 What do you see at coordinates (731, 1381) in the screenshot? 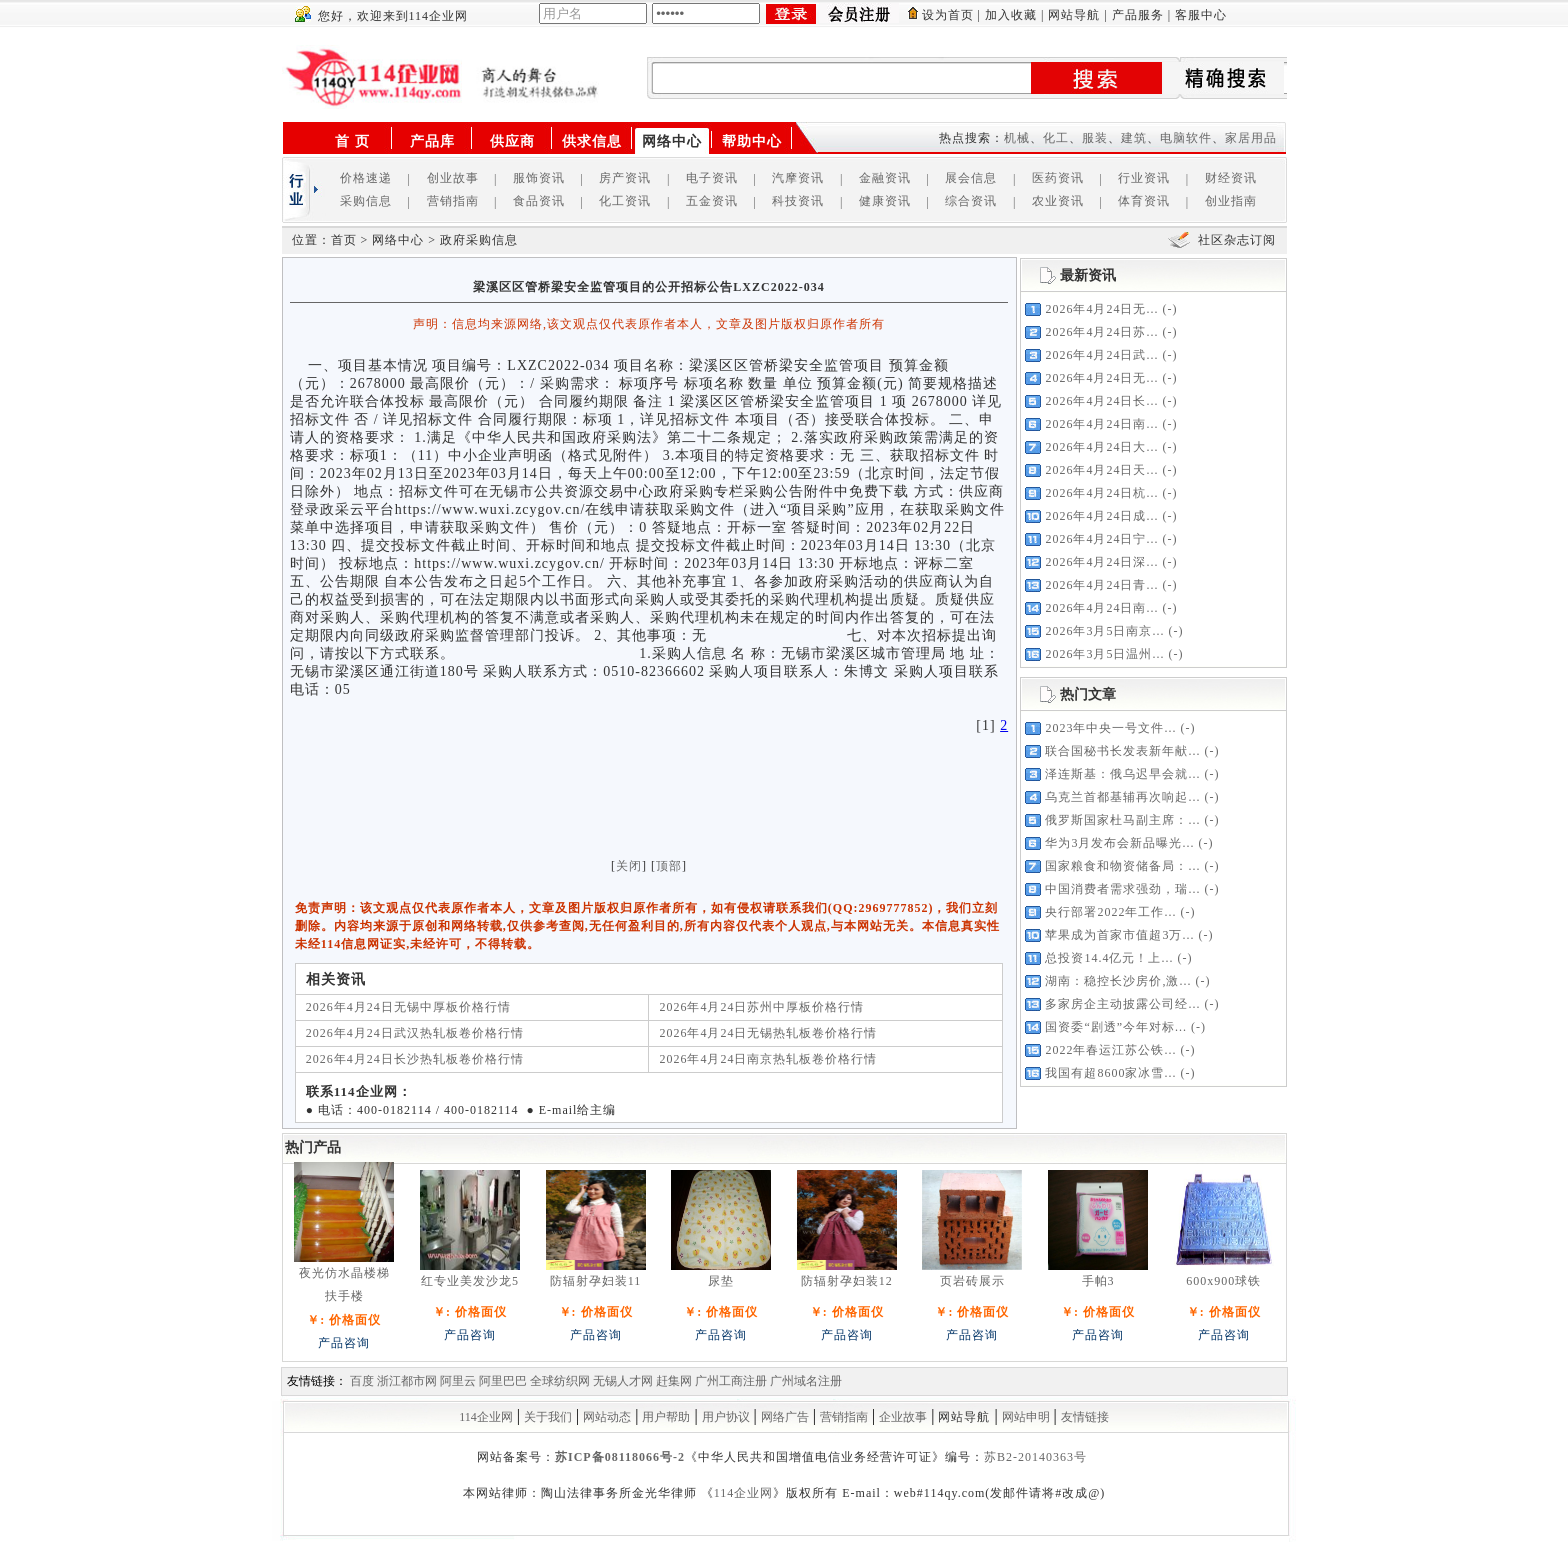
I see `广州工商注册` at bounding box center [731, 1381].